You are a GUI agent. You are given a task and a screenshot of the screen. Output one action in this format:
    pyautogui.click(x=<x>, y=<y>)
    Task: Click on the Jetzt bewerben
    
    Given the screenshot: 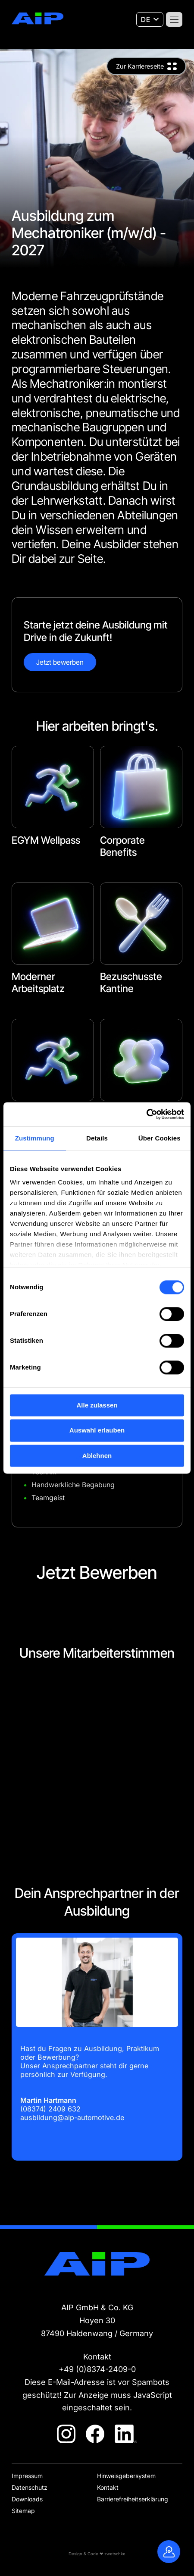 What is the action you would take?
    pyautogui.click(x=60, y=662)
    